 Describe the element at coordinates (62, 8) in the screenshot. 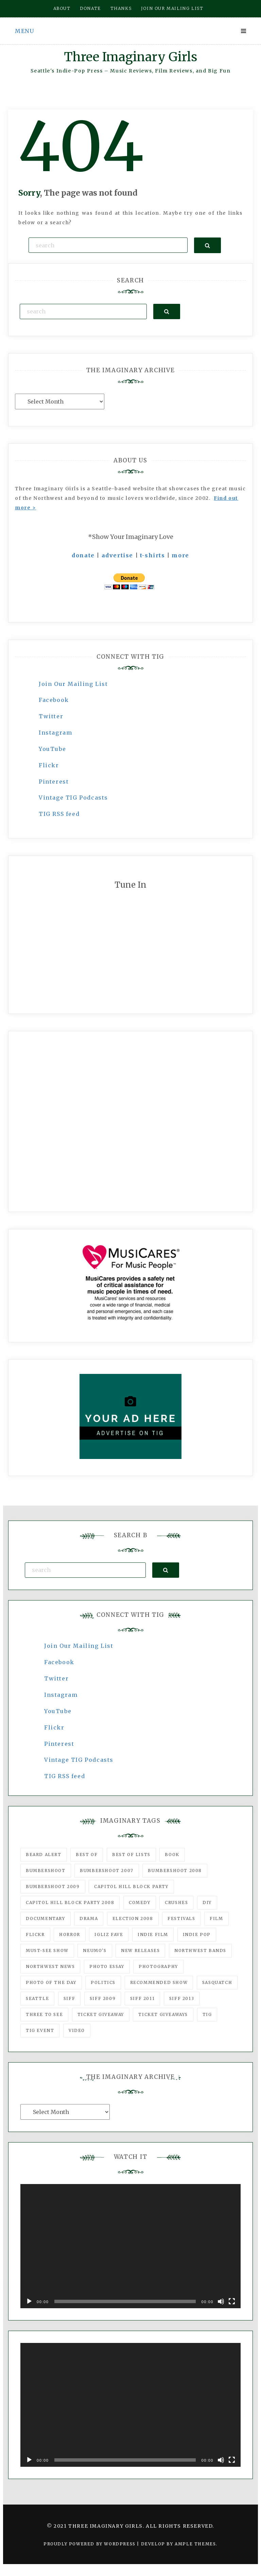

I see `About` at that location.